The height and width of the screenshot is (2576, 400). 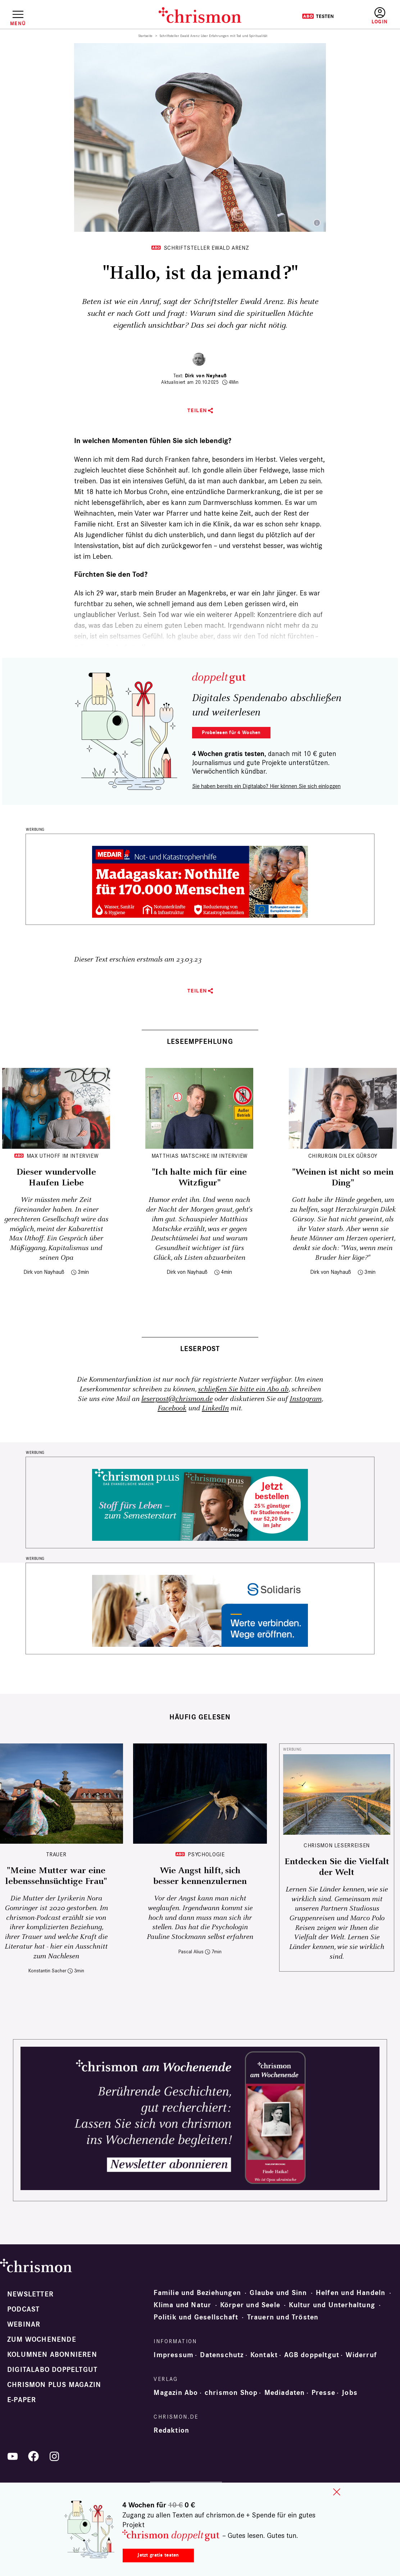 What do you see at coordinates (145, 36) in the screenshot?
I see `Startseite` at bounding box center [145, 36].